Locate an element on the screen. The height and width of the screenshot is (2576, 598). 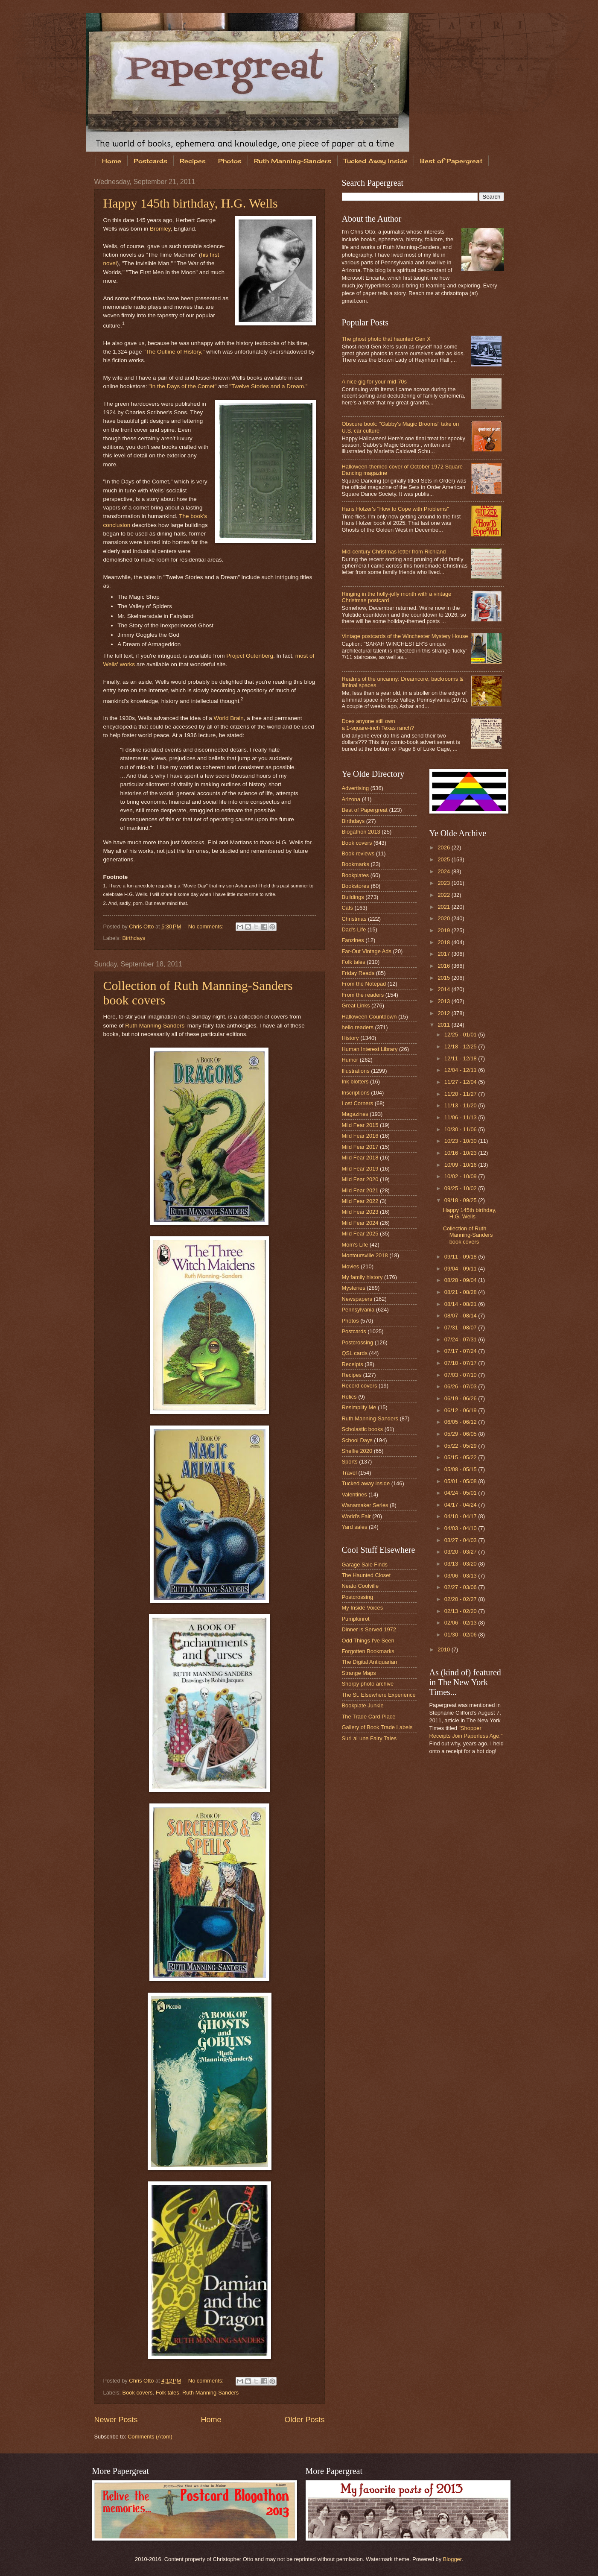
Illustrations is located at coordinates (356, 1071).